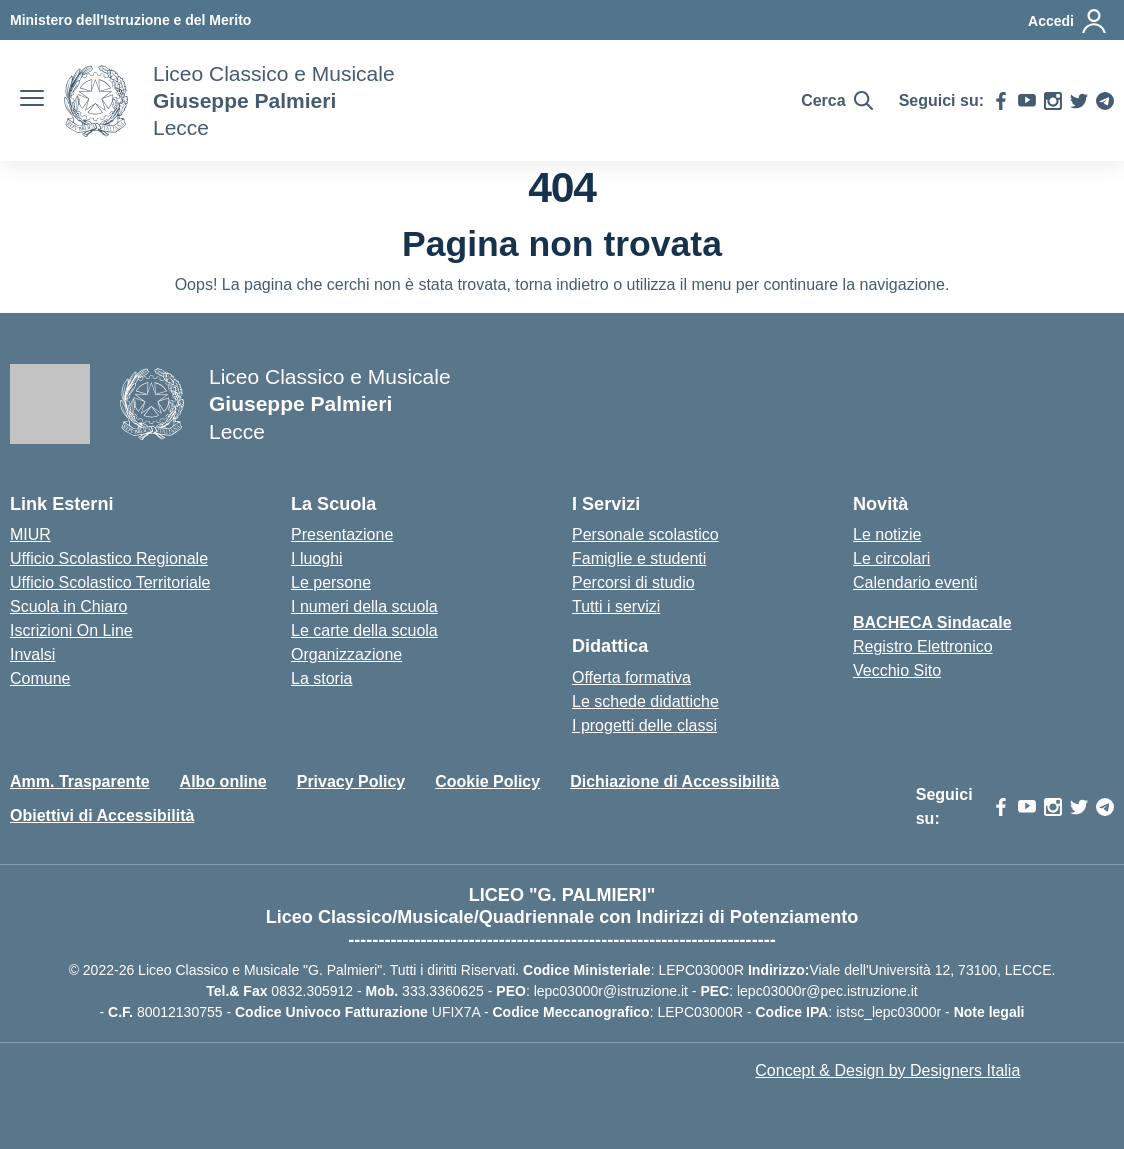  Describe the element at coordinates (364, 606) in the screenshot. I see `I numeri della scuola` at that location.